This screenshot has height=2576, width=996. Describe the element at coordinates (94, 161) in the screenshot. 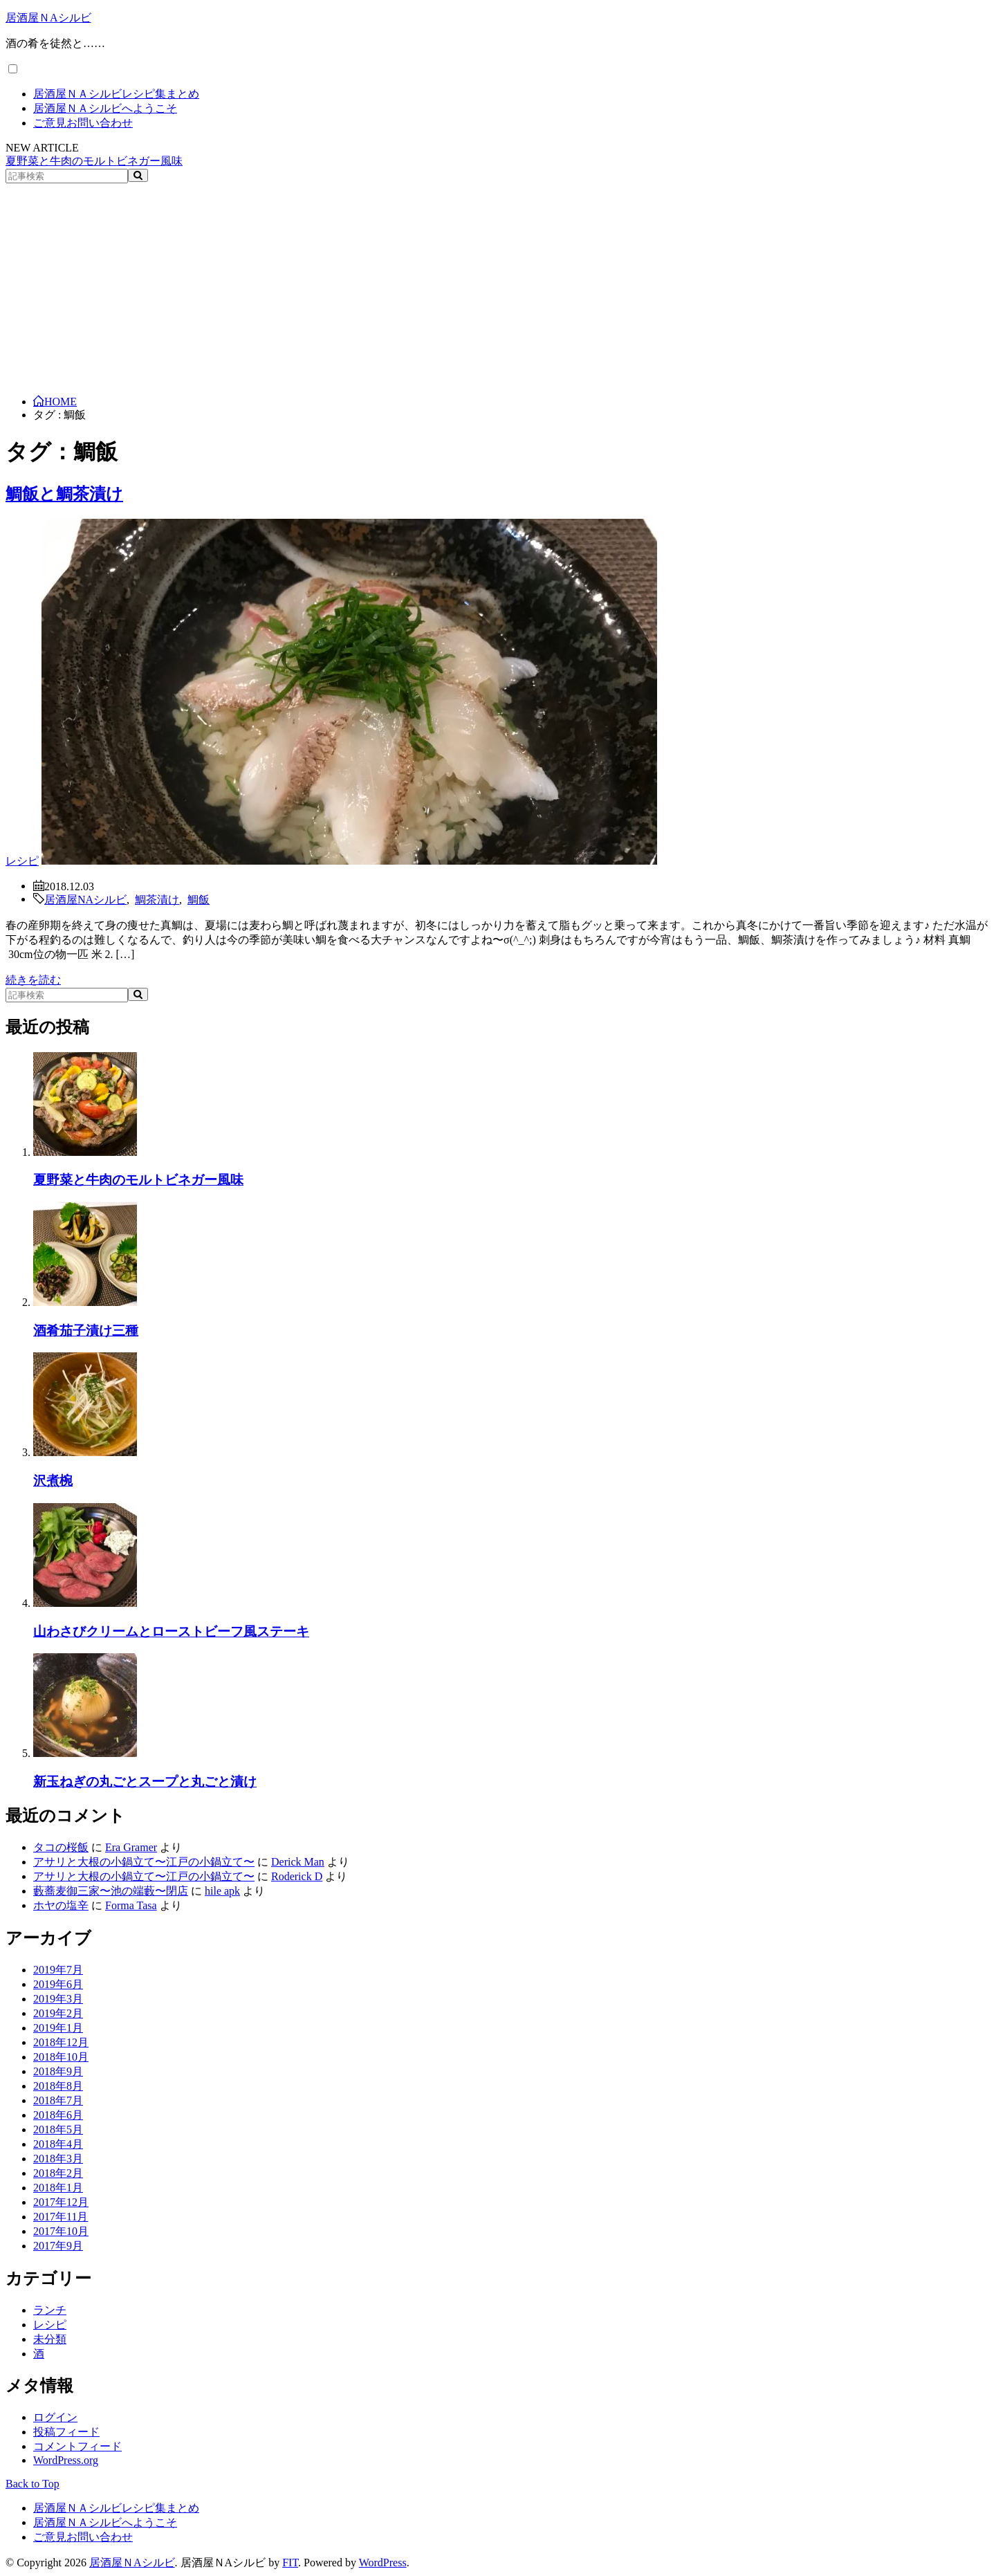

I see `夏野菜と牛肉のモルトビネガー風味` at that location.